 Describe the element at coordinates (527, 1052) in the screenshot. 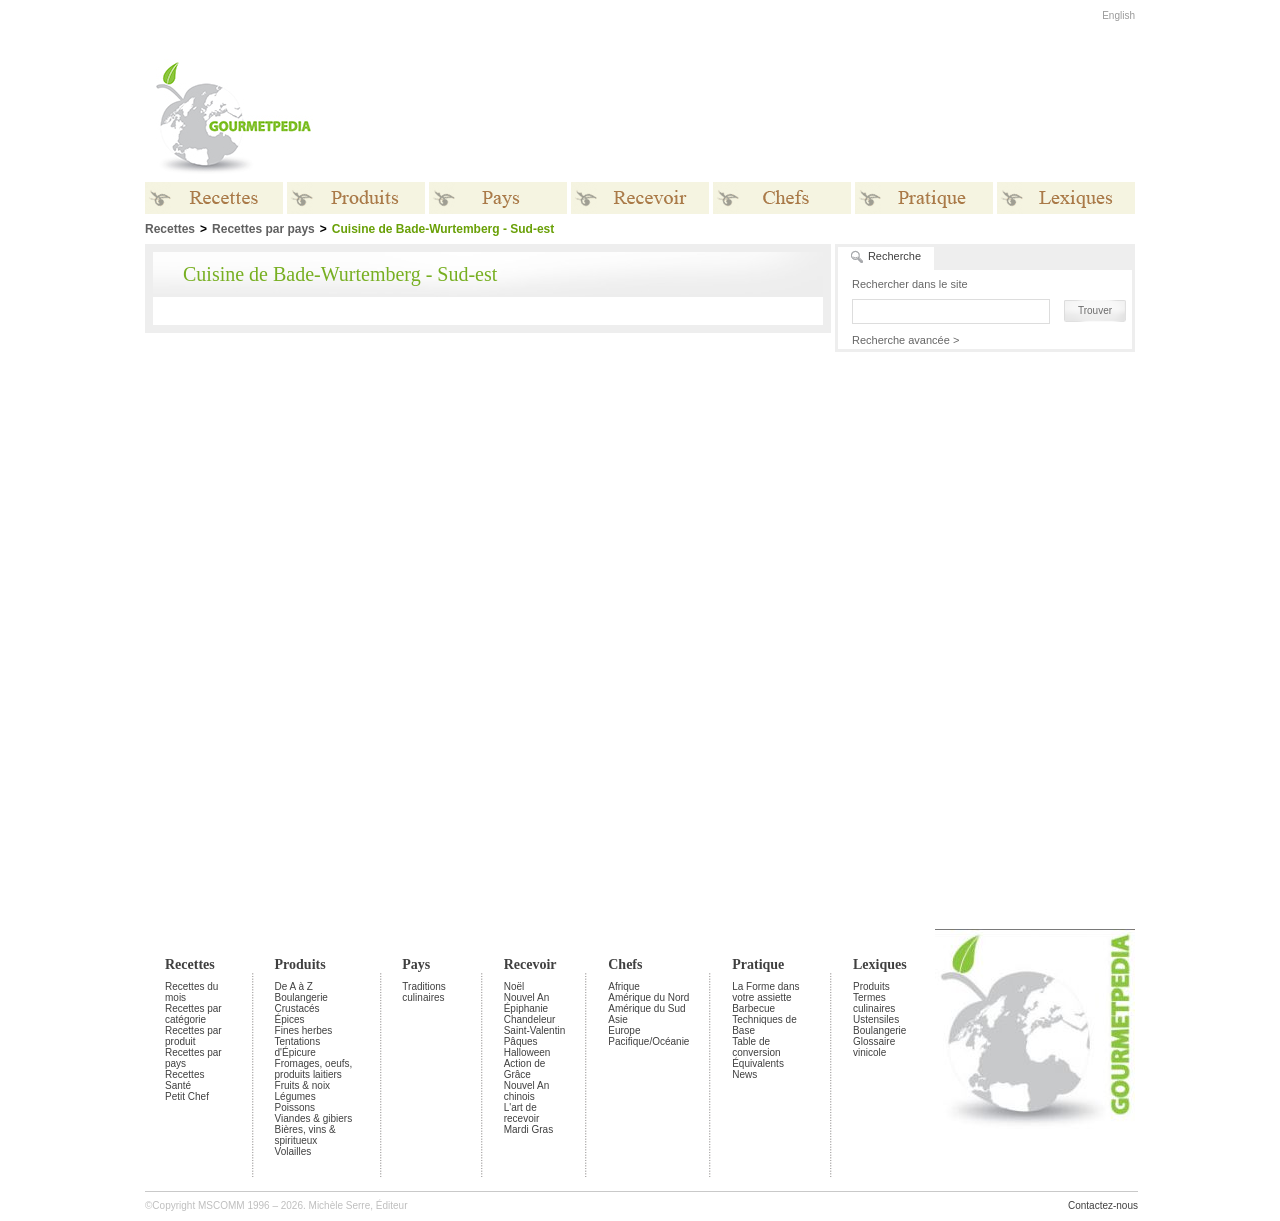

I see `Halloween` at that location.